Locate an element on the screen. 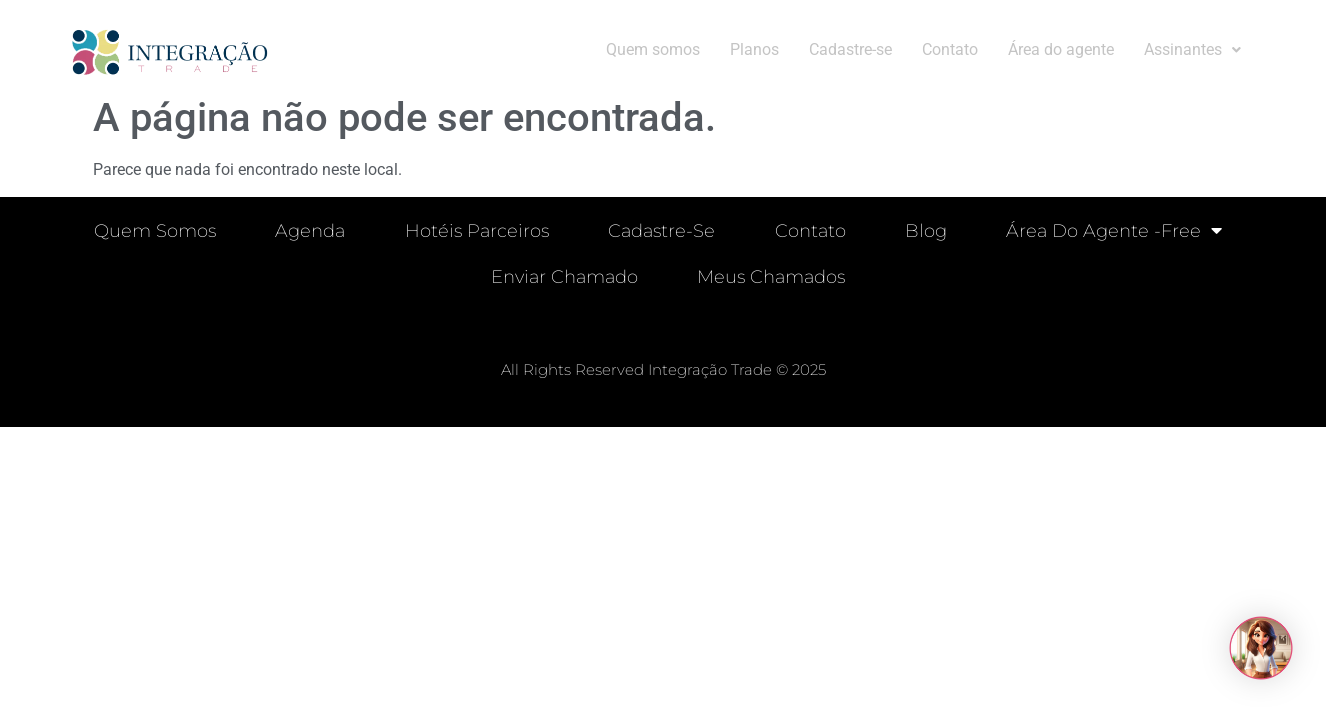 This screenshot has height=720, width=1326. Cadastre-se is located at coordinates (850, 49).